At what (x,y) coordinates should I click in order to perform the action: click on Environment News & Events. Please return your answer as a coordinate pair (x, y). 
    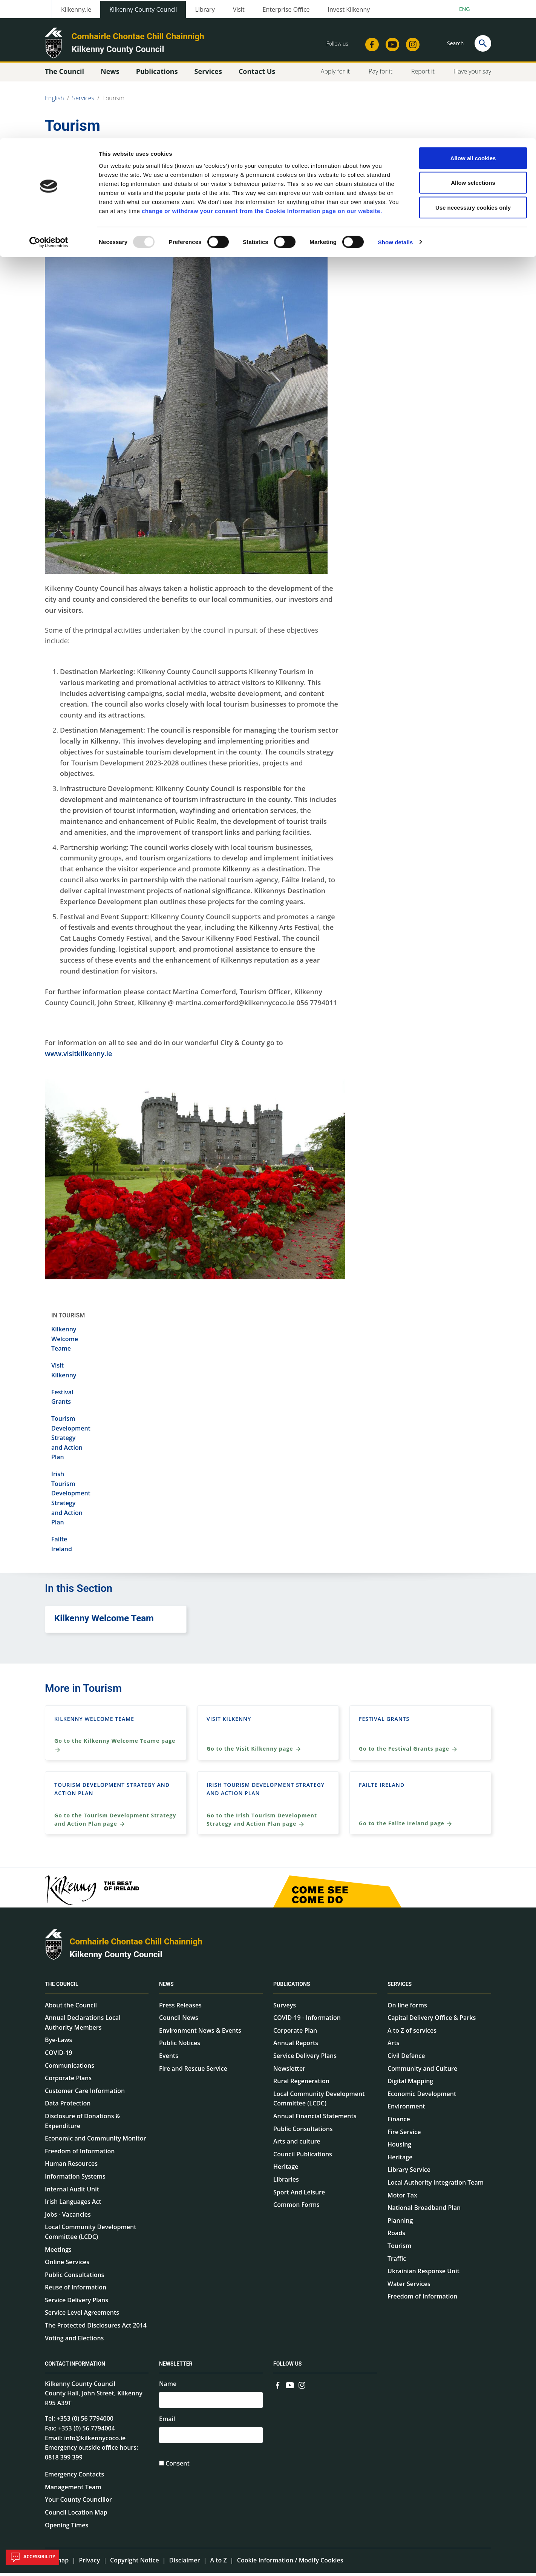
    Looking at the image, I should click on (200, 2033).